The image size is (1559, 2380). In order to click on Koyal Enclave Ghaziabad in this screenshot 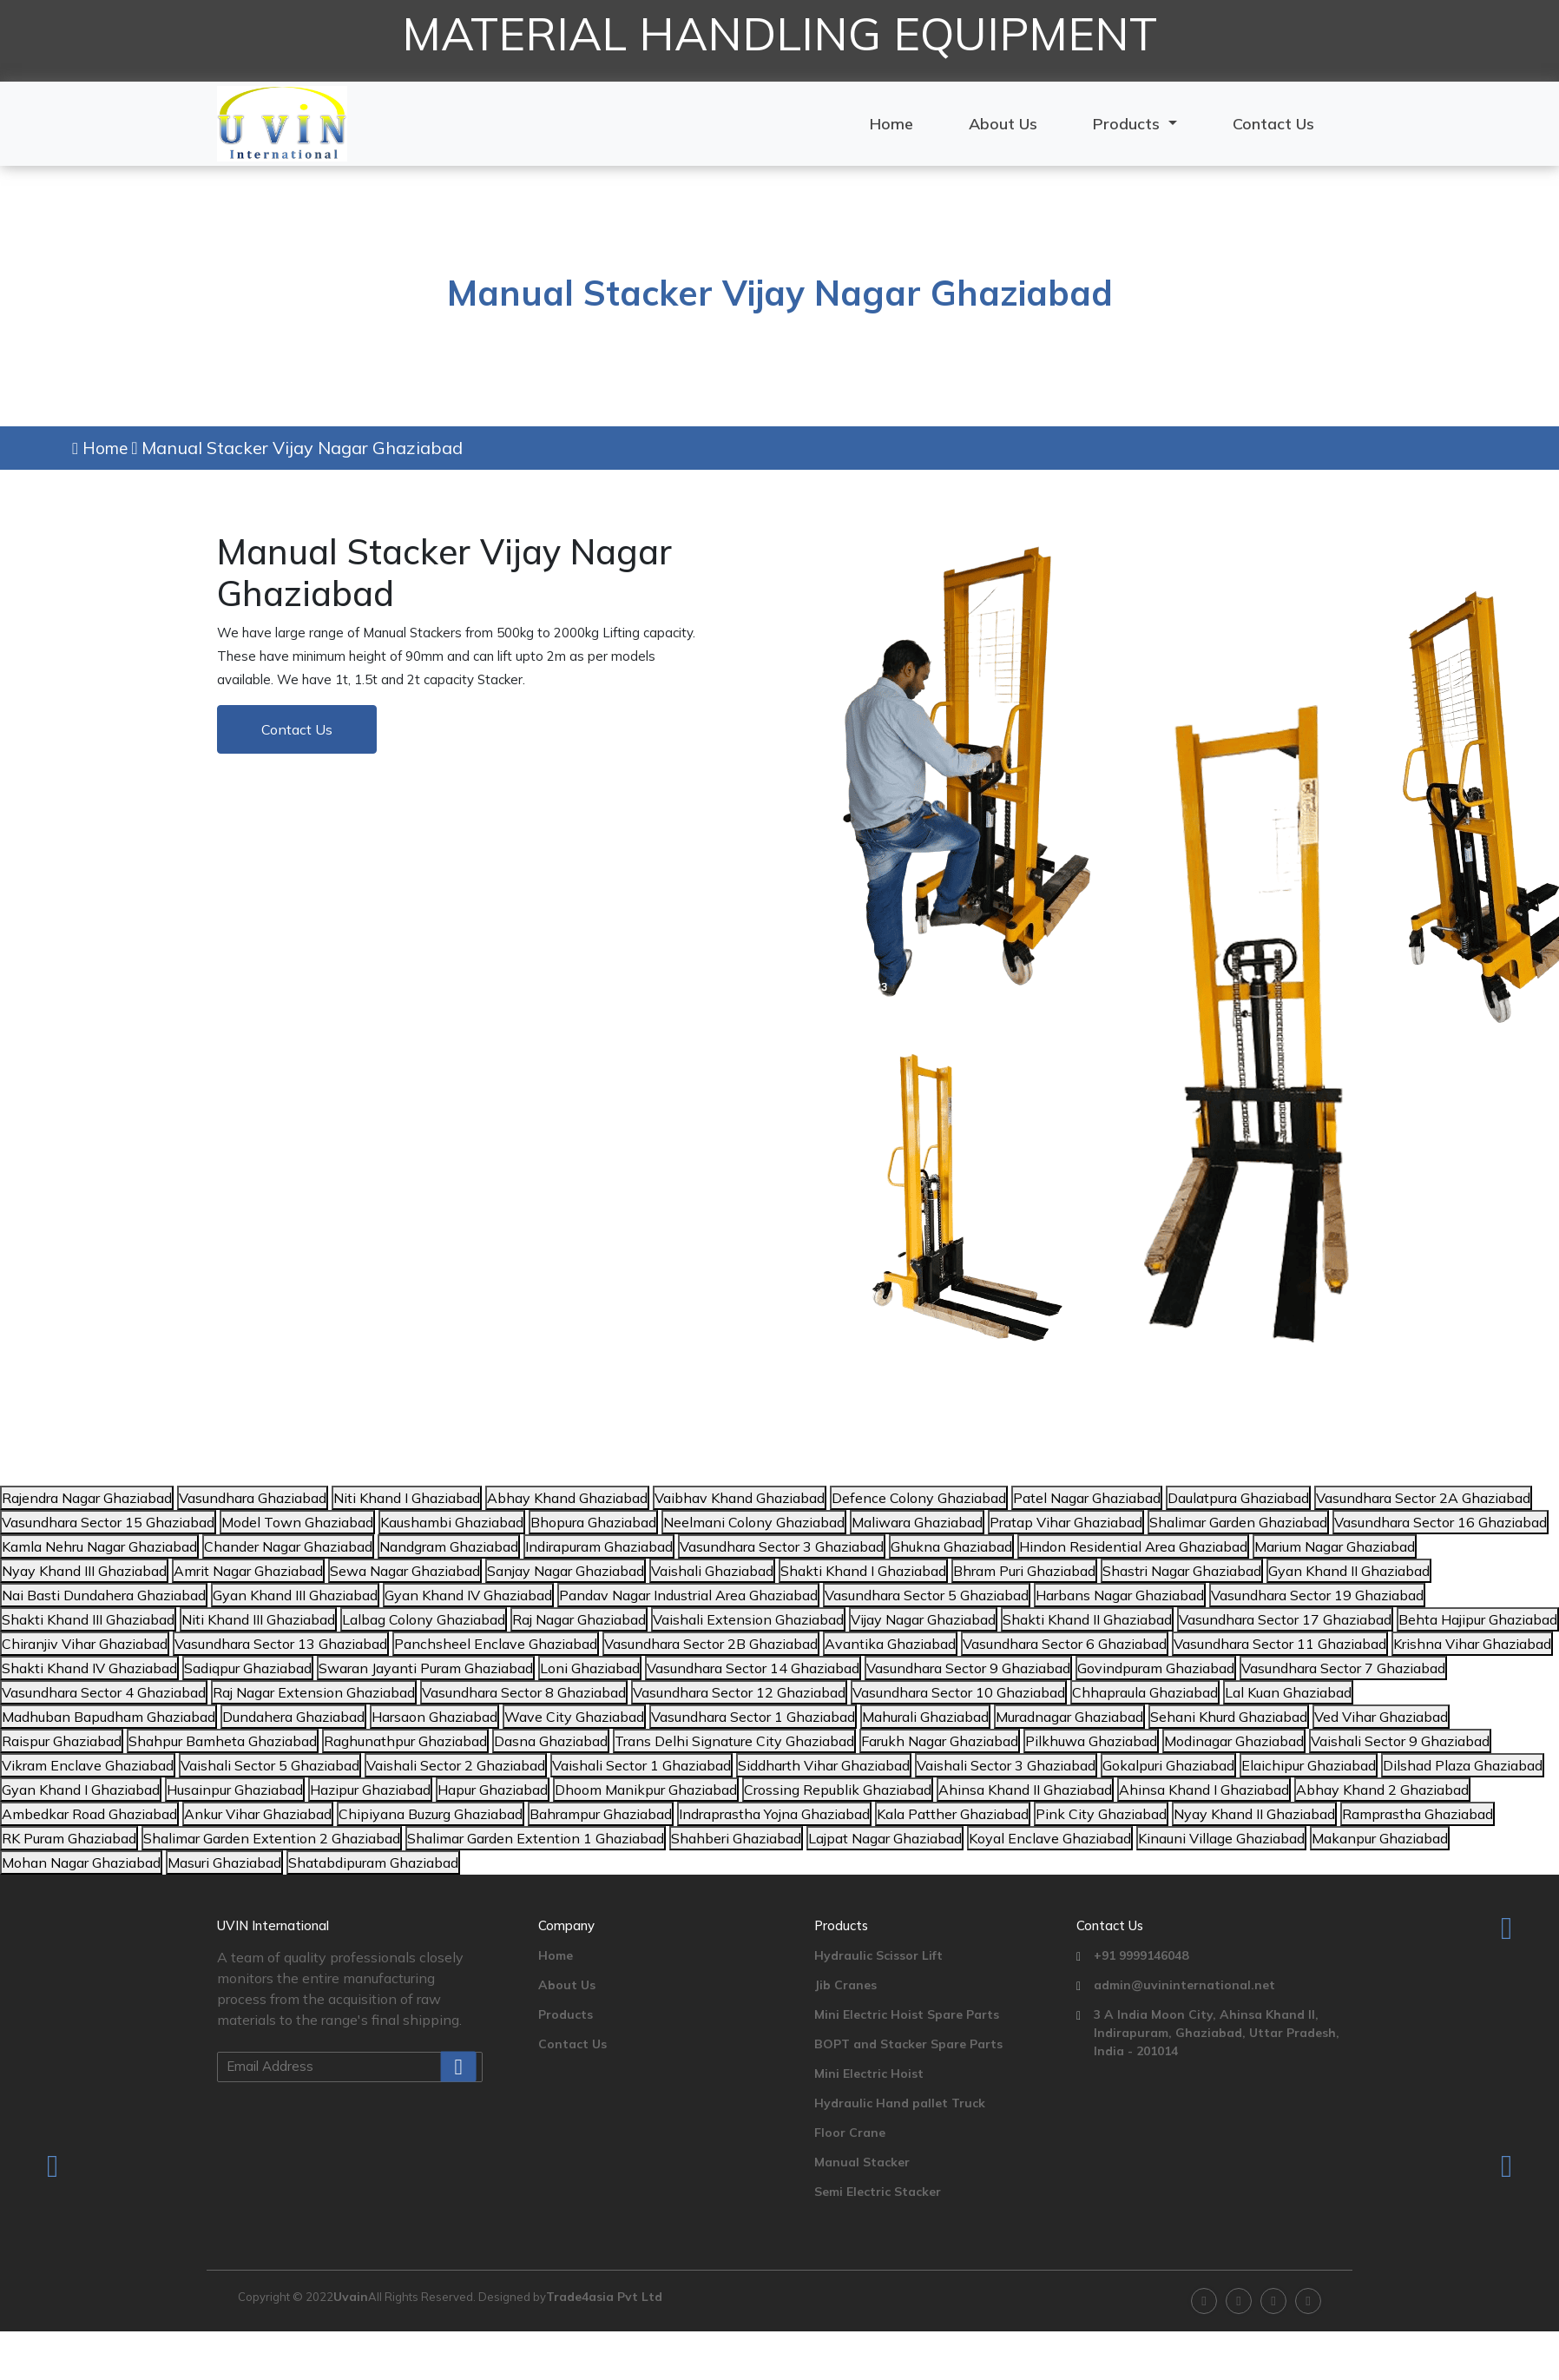, I will do `click(1050, 1838)`.